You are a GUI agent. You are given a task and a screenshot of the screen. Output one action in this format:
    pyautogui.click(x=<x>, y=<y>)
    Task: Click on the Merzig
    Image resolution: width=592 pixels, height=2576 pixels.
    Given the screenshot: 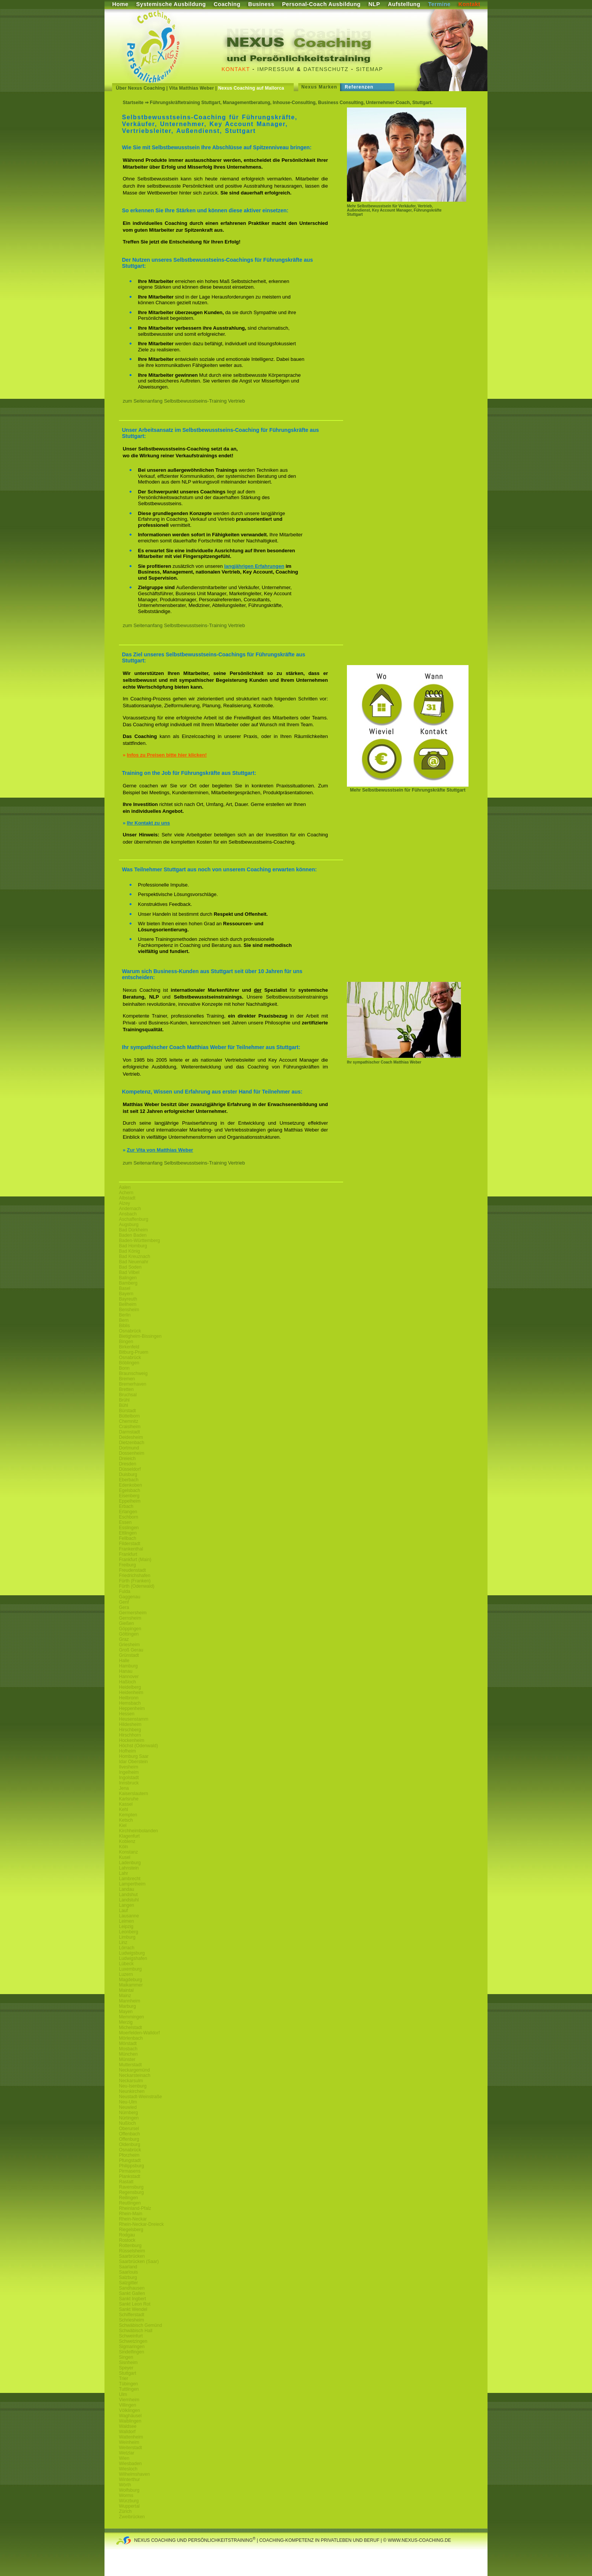 What is the action you would take?
    pyautogui.click(x=126, y=2022)
    